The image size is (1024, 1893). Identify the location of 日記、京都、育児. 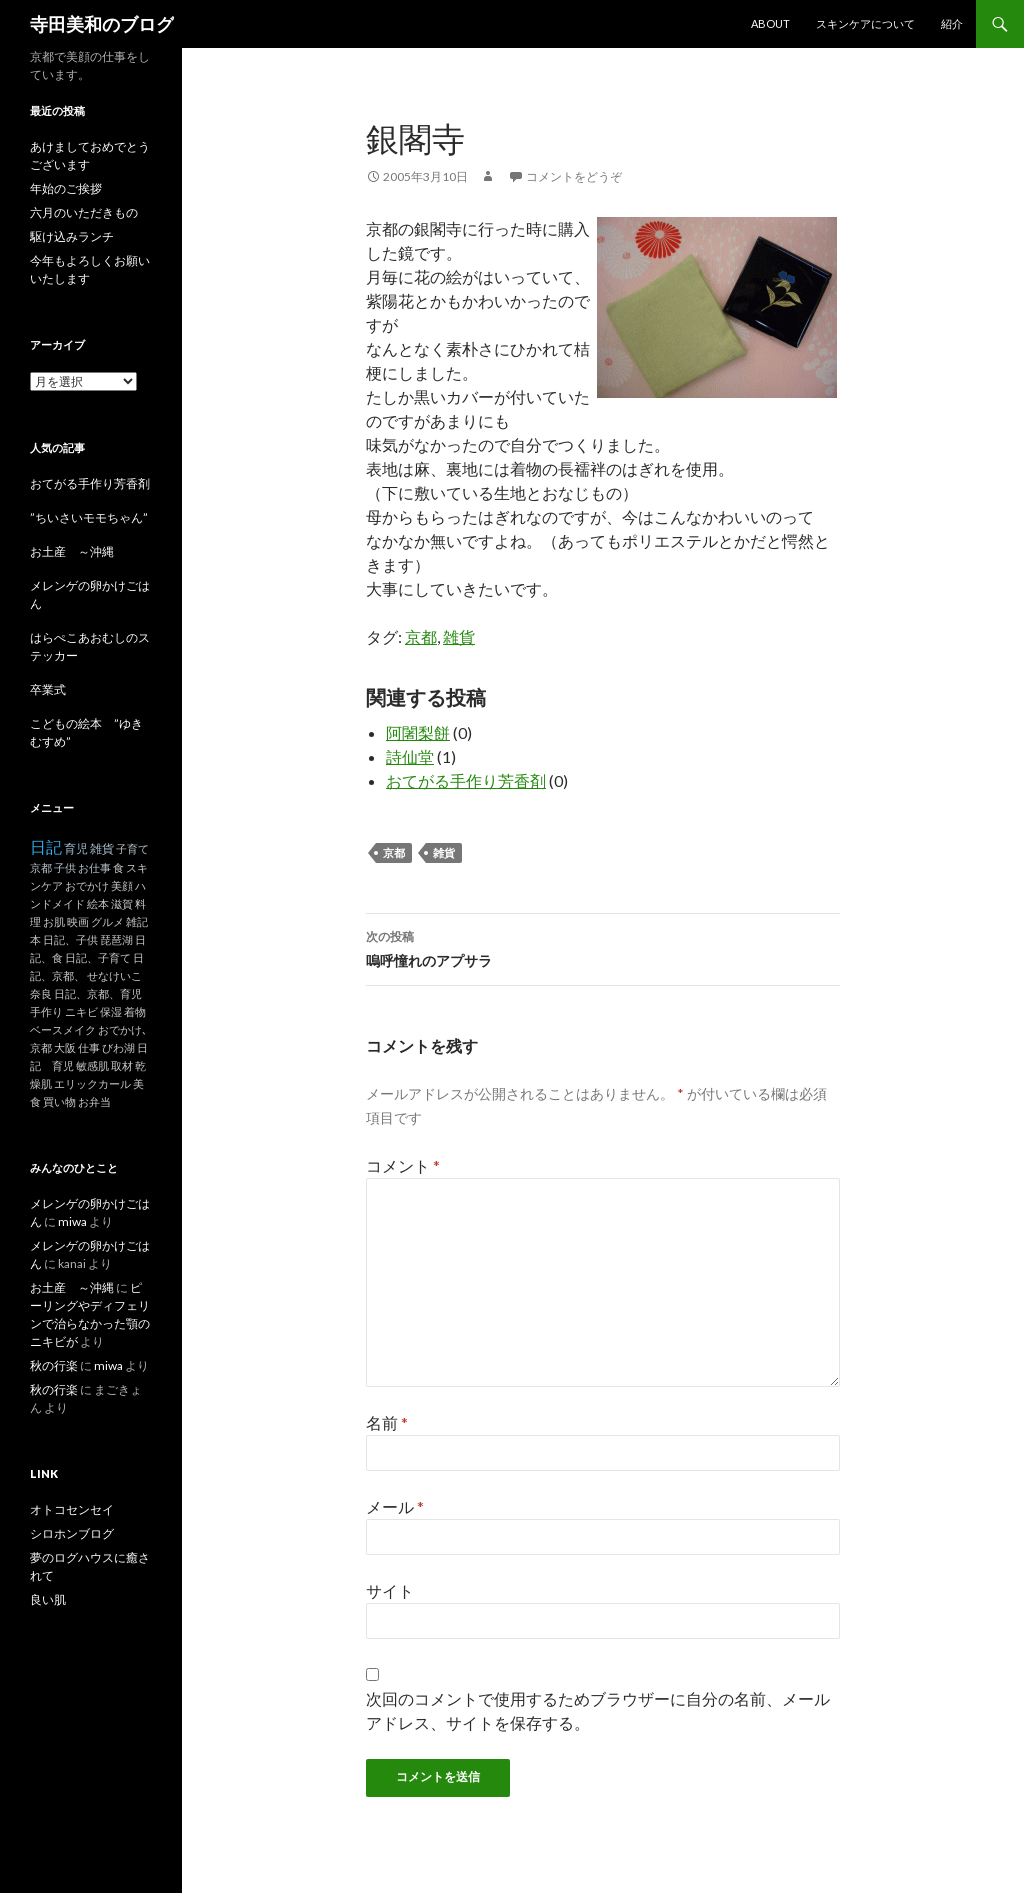
(98, 993).